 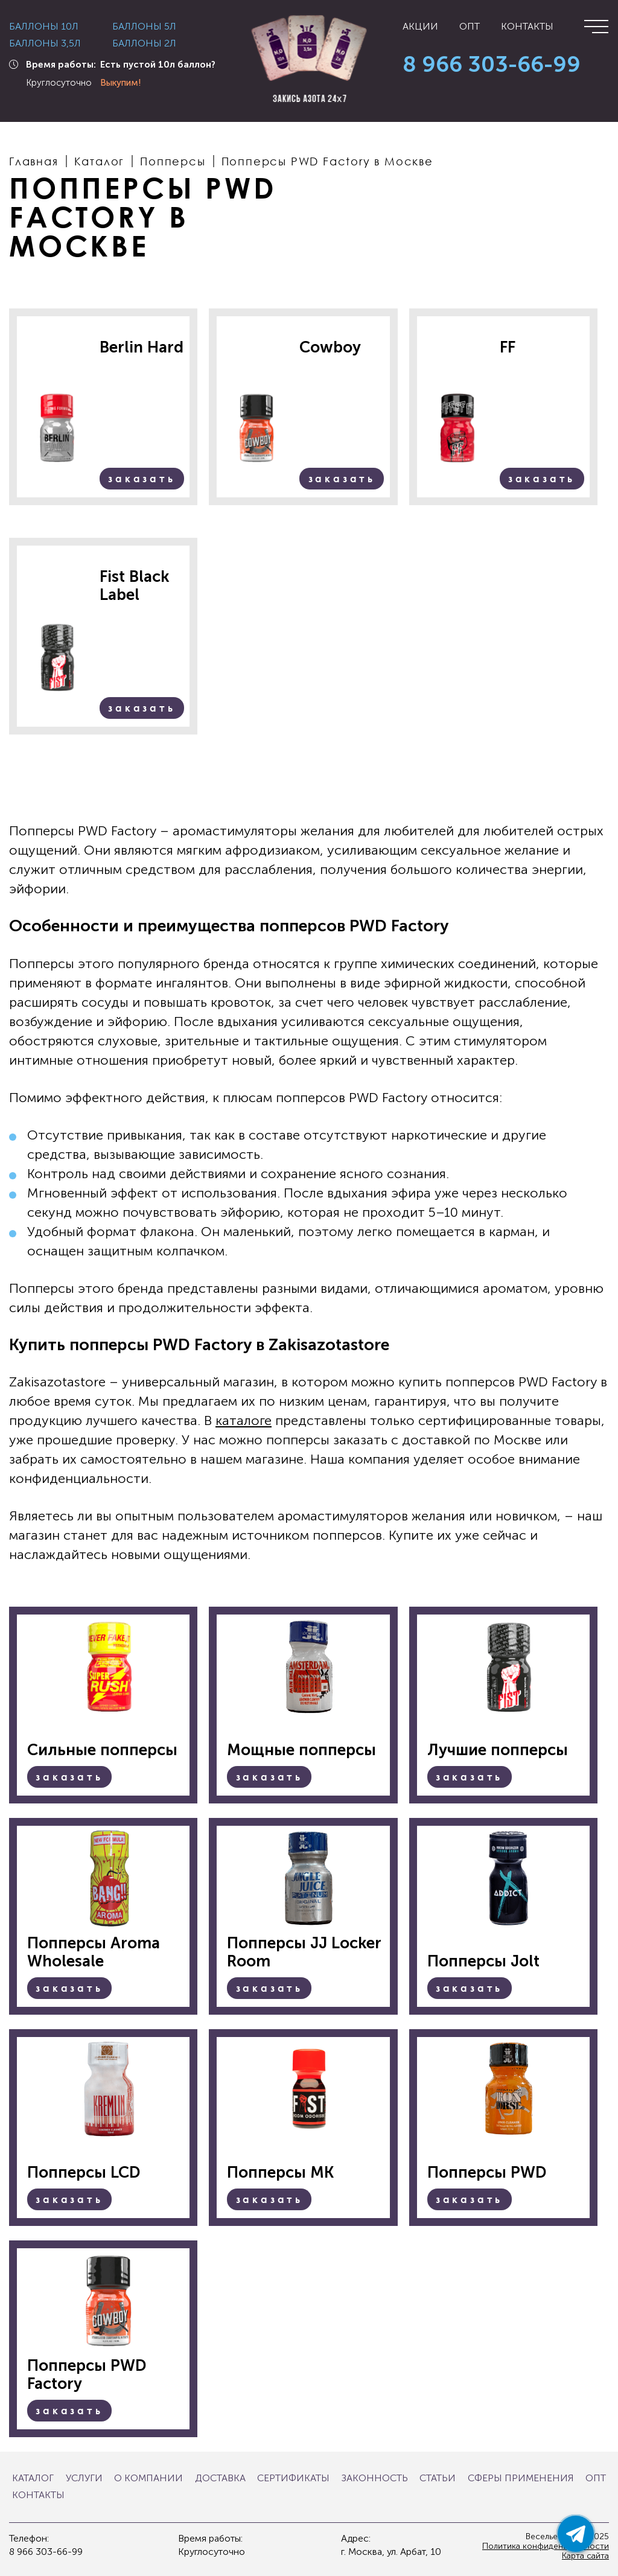 What do you see at coordinates (420, 26) in the screenshot?
I see `Акции` at bounding box center [420, 26].